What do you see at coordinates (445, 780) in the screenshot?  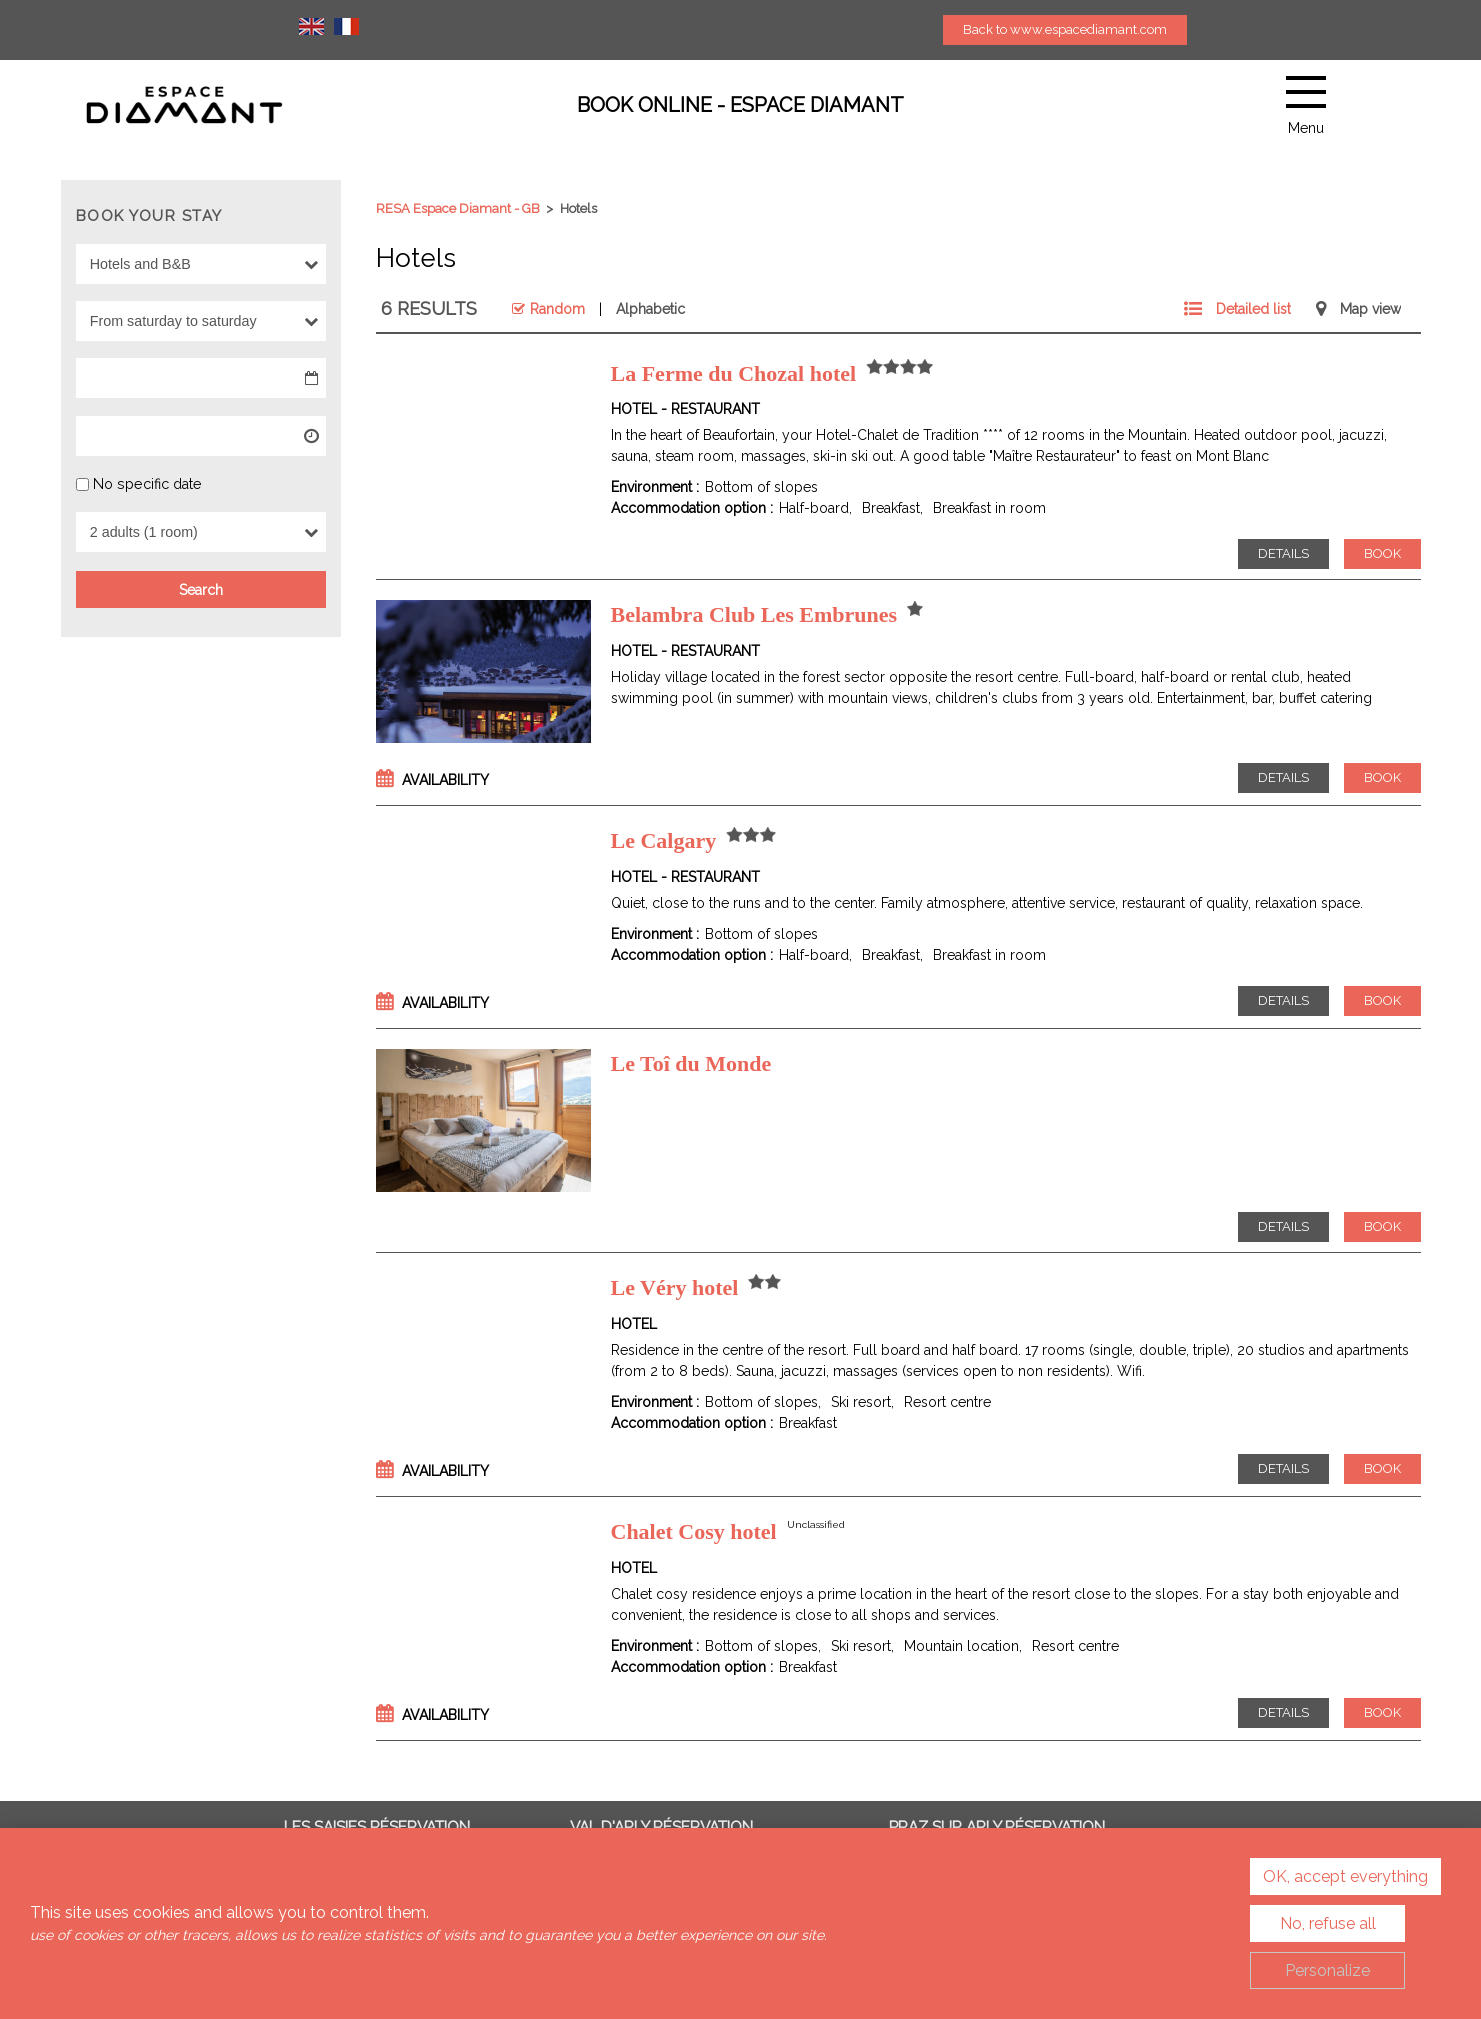 I see `Availability [tab]` at bounding box center [445, 780].